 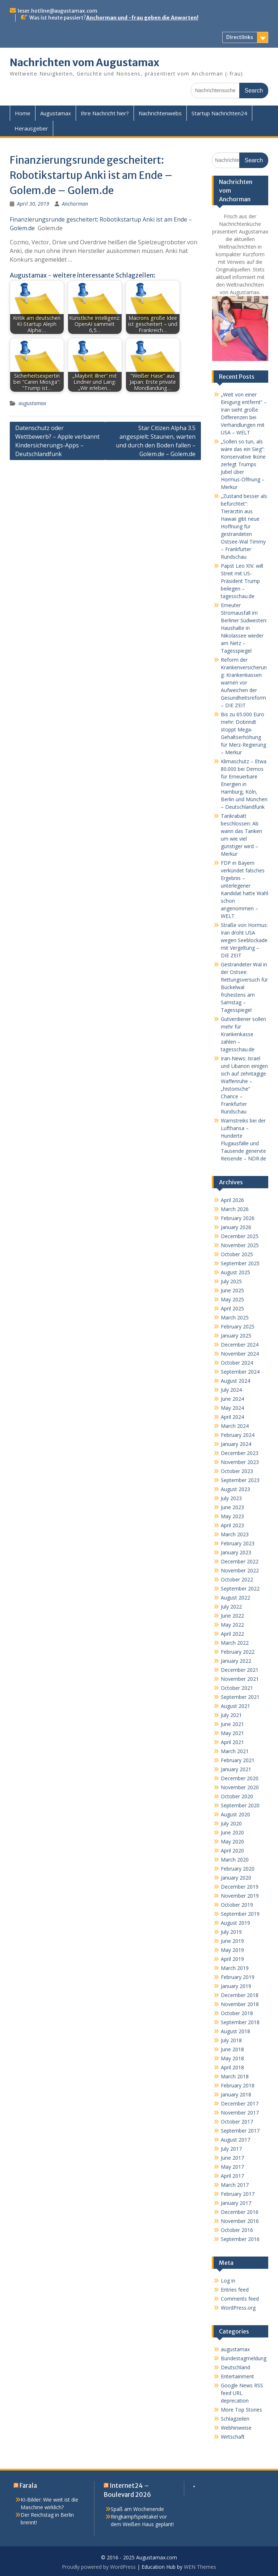 I want to click on Deutschland, so click(x=235, y=2367).